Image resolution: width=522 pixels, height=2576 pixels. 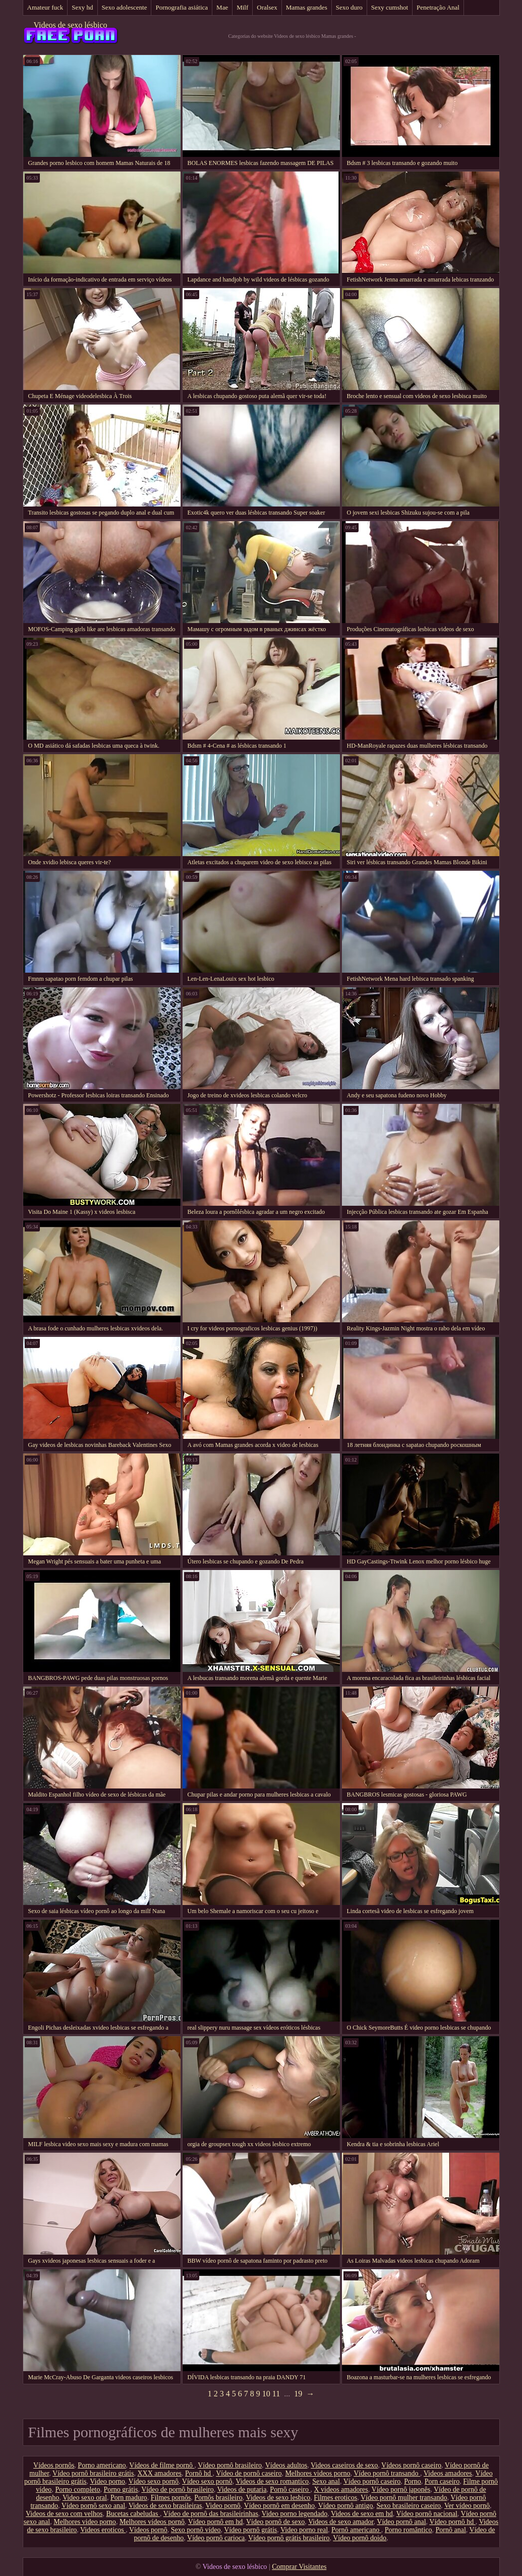 I want to click on Vídeos pornô caseiro, so click(x=411, y=2465).